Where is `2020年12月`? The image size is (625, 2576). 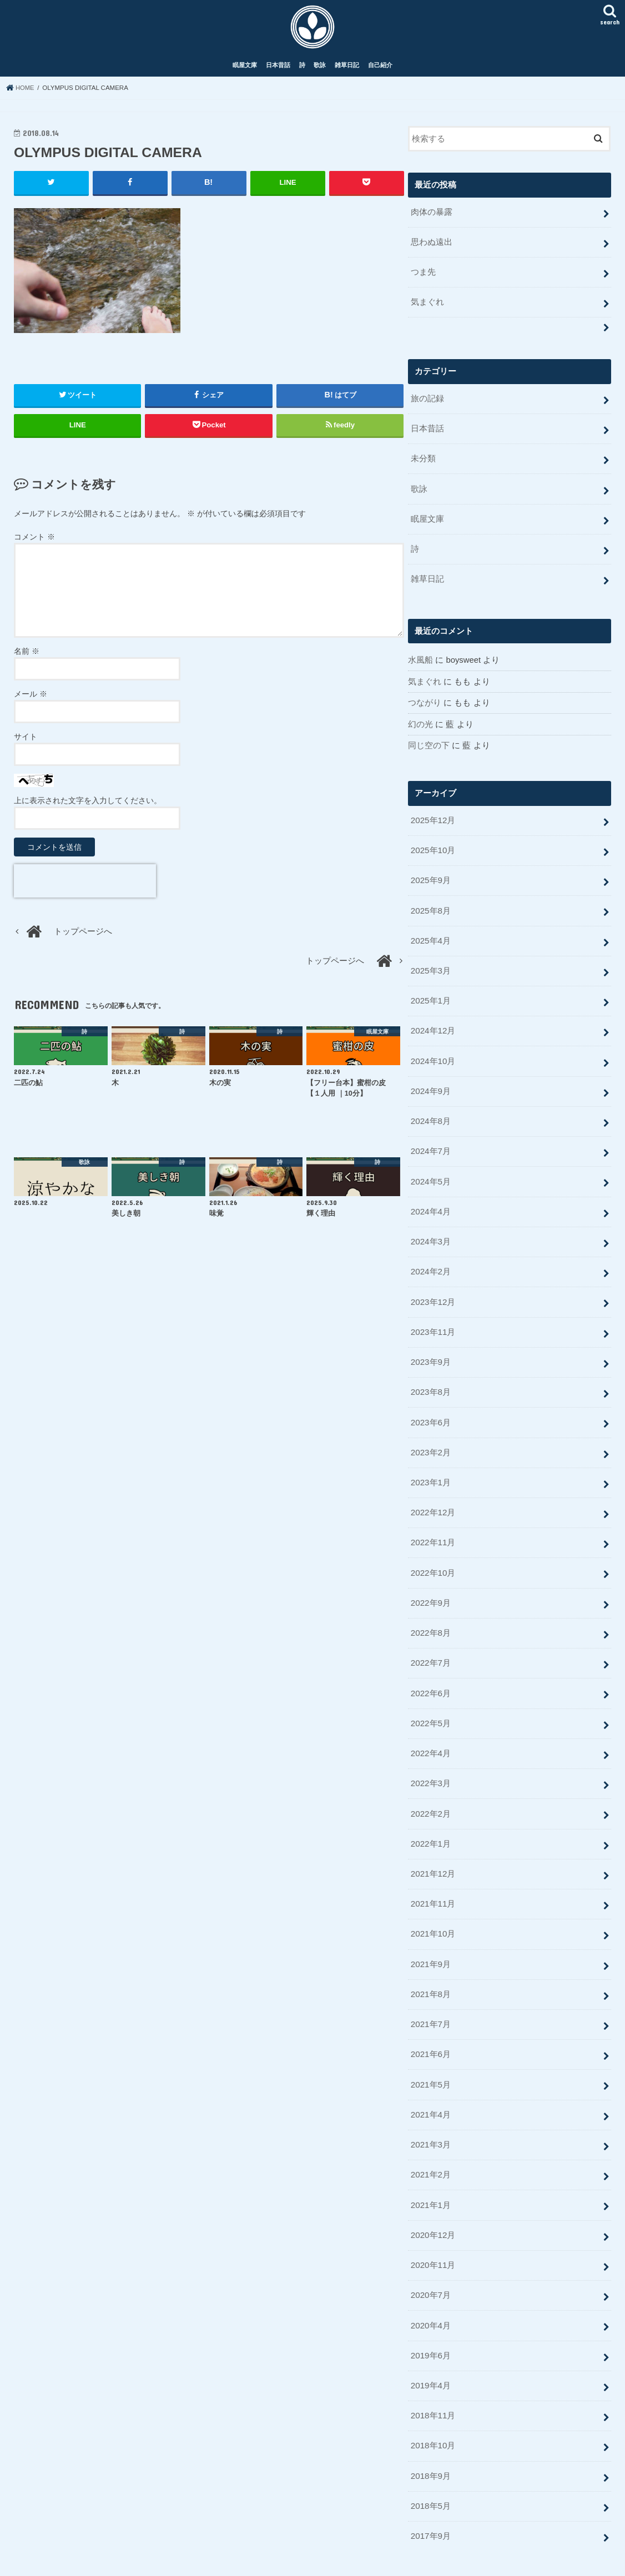 2020年12月 is located at coordinates (433, 2195).